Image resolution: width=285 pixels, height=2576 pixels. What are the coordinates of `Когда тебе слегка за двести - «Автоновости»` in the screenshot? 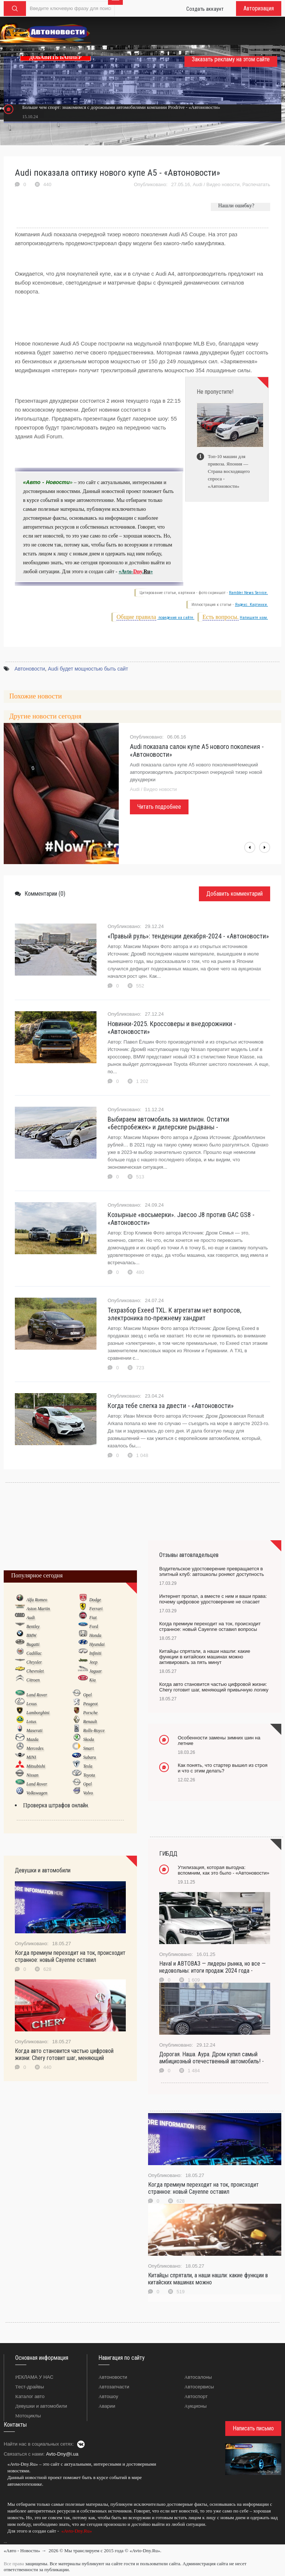 It's located at (171, 1405).